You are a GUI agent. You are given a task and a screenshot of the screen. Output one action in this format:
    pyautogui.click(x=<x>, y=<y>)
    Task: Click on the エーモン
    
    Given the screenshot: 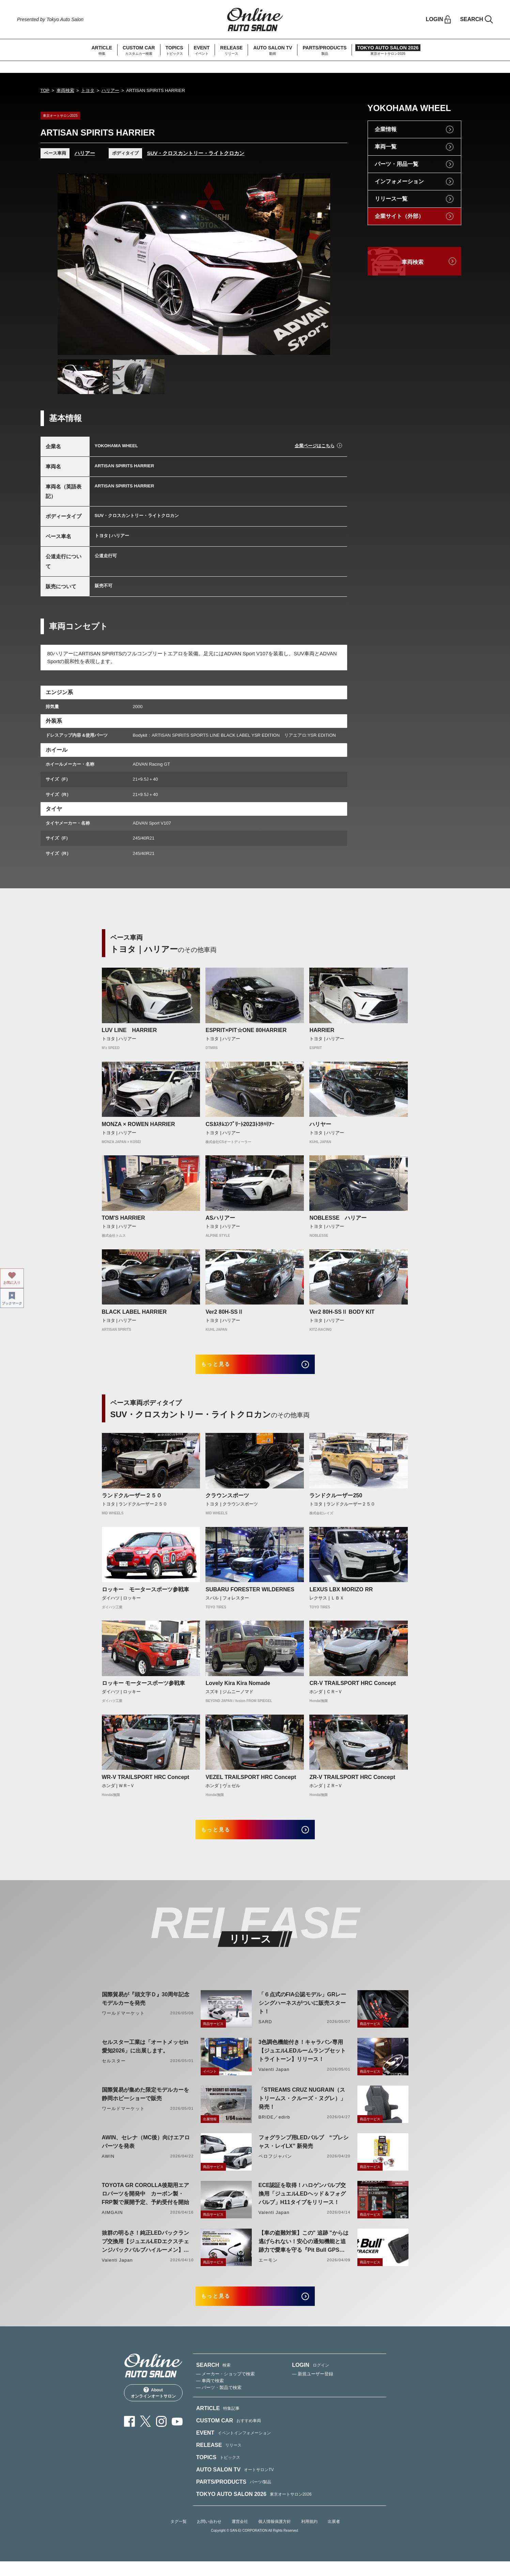 What is the action you would take?
    pyautogui.click(x=268, y=2270)
    